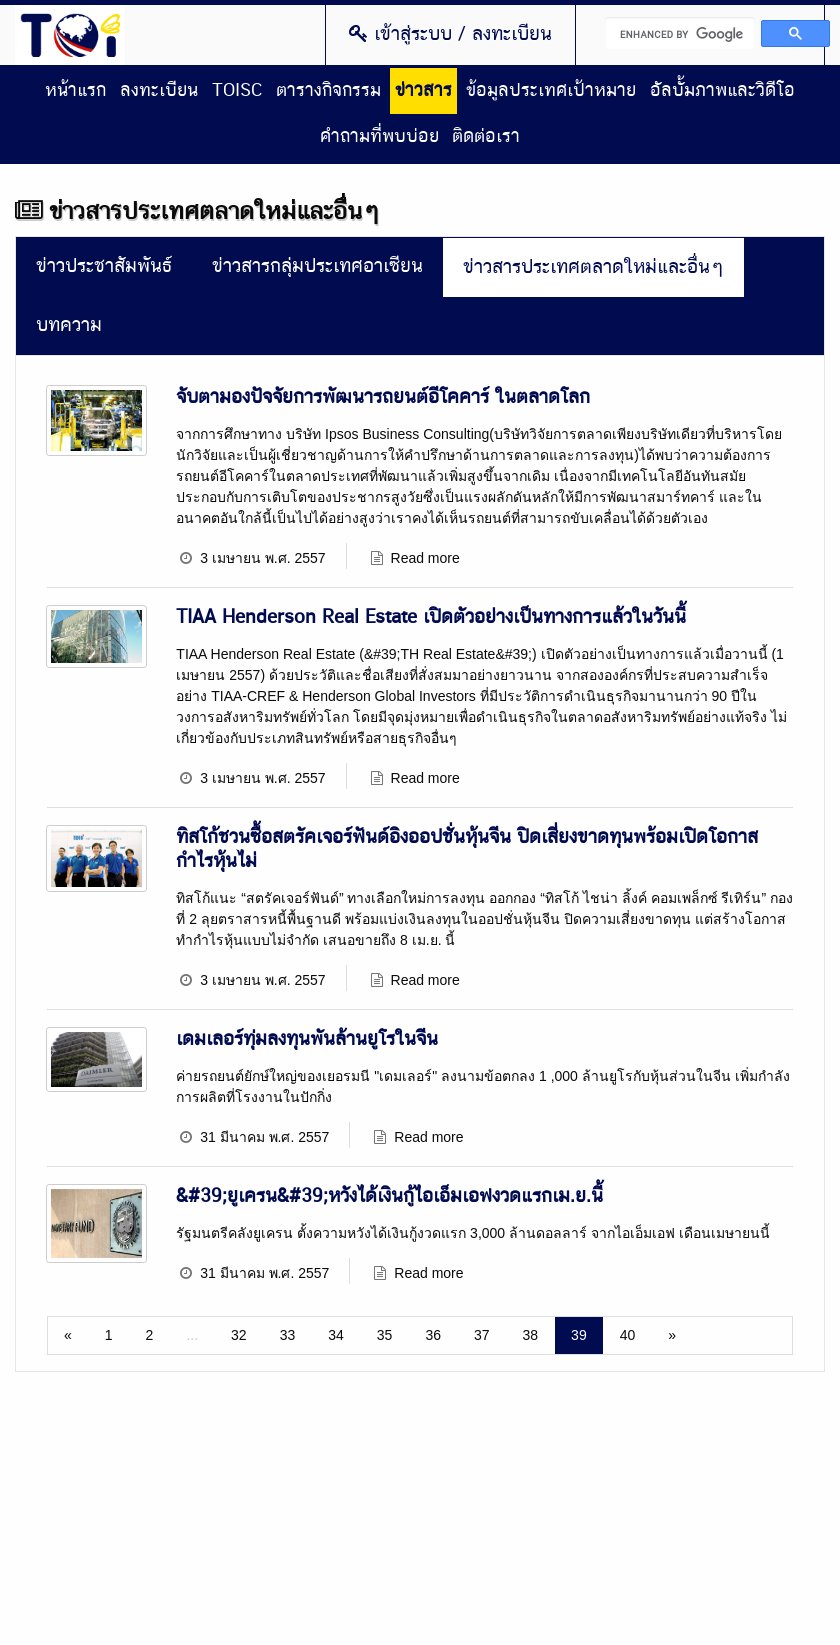 The width and height of the screenshot is (840, 1645). I want to click on ติดต่อเรา, so click(486, 137).